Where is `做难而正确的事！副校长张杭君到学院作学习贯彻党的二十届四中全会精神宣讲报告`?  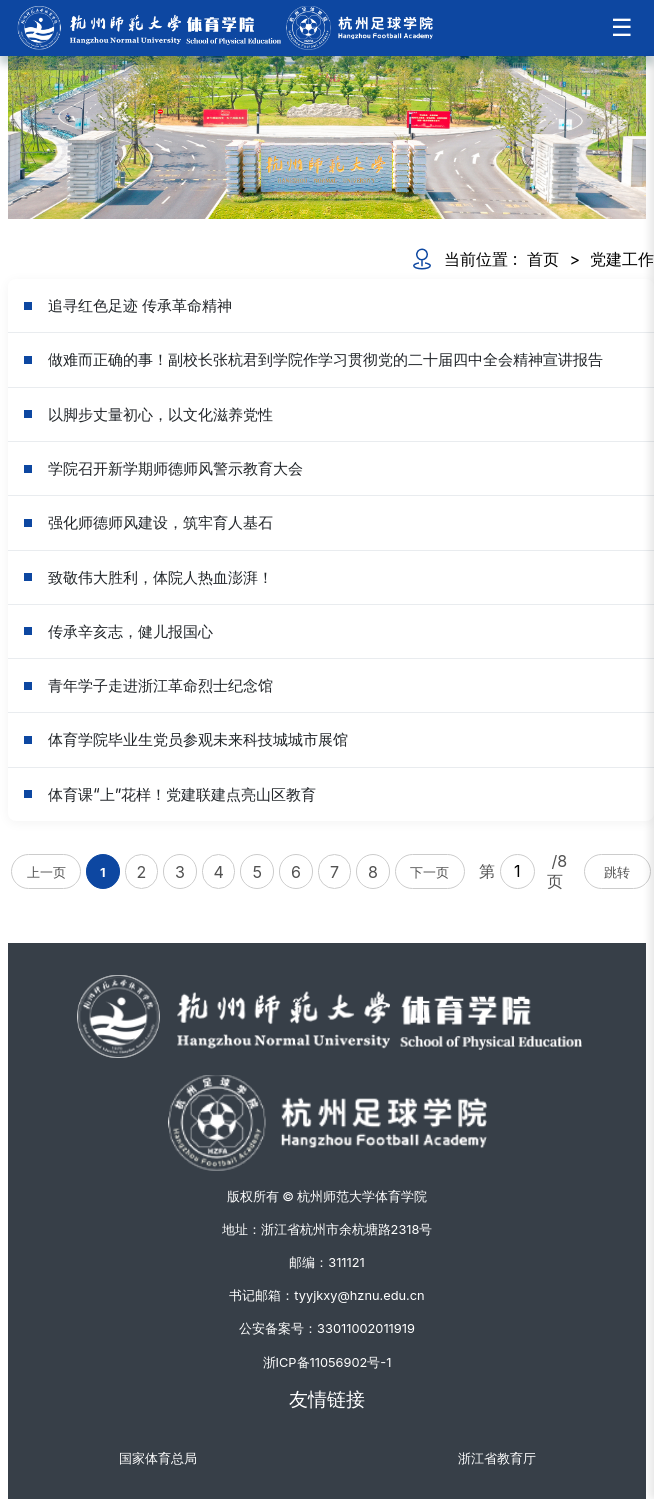 做难而正确的事！副校长张杭君到学院作学习贯彻党的二十届四中全会精神宣讲报告 is located at coordinates (325, 359).